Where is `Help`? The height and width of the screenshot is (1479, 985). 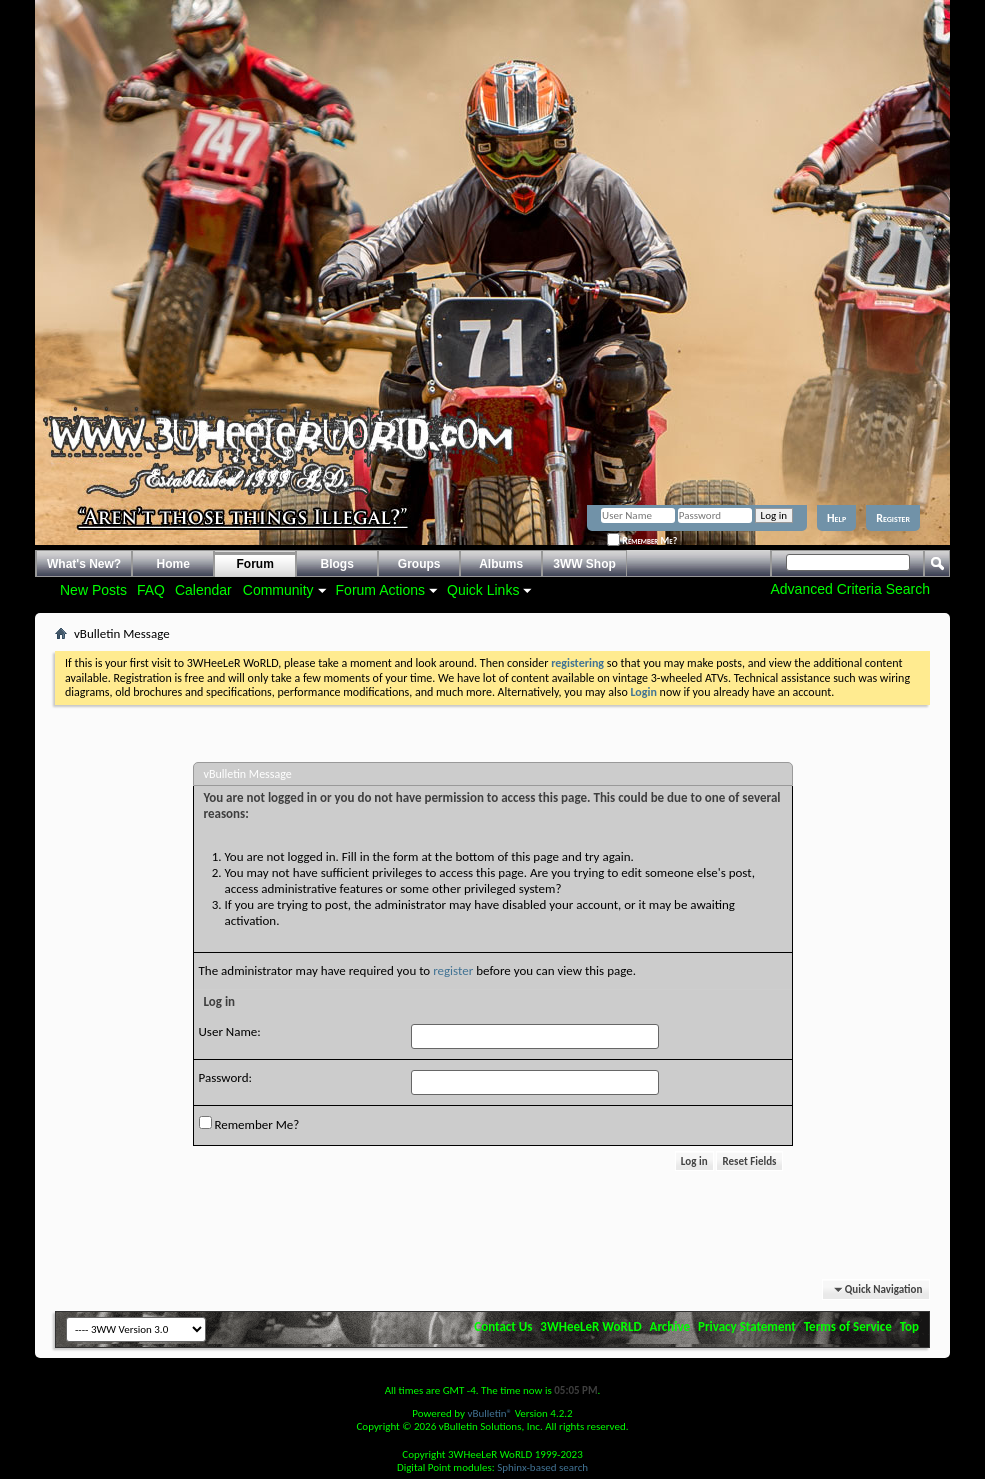 Help is located at coordinates (836, 518).